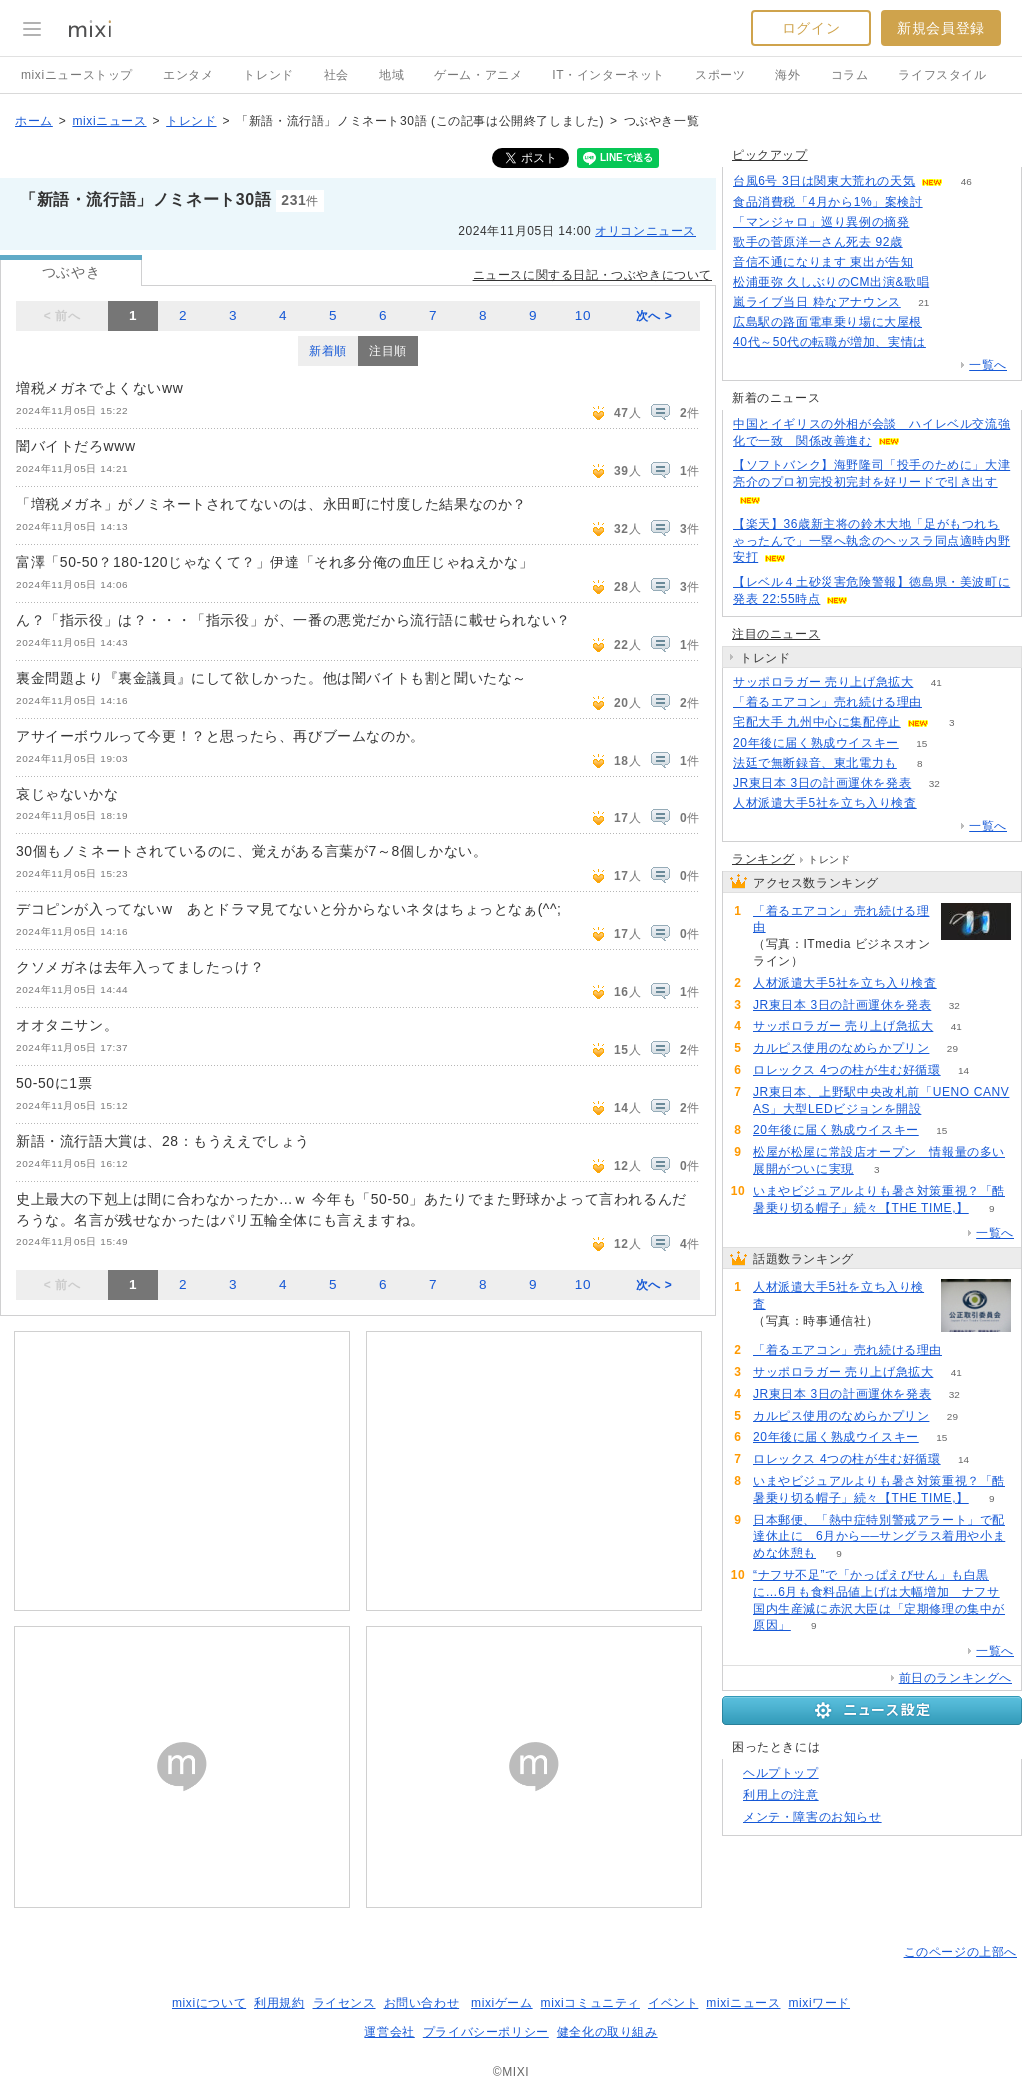  What do you see at coordinates (645, 231) in the screenshot?
I see `オリコンニュース` at bounding box center [645, 231].